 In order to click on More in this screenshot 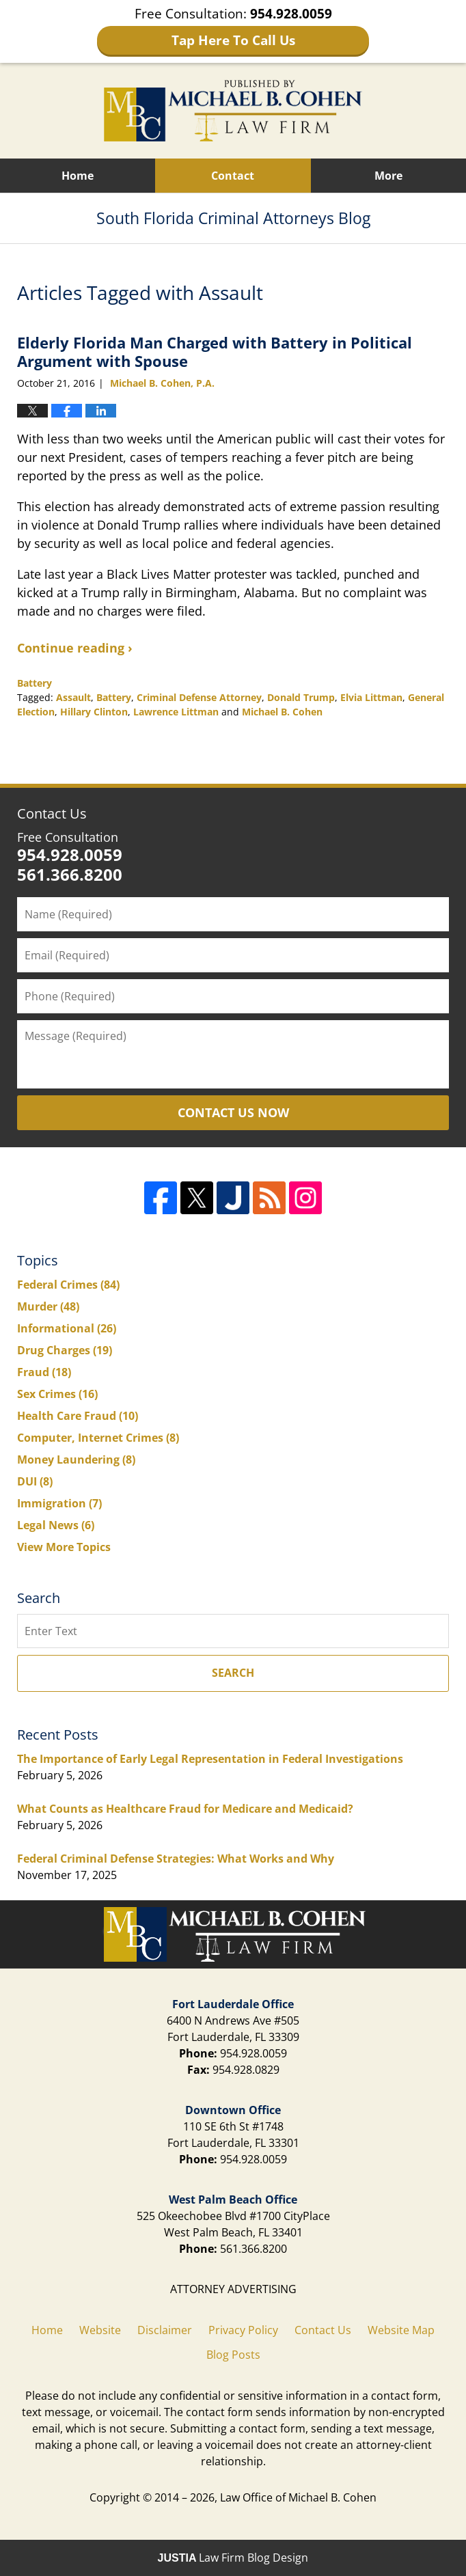, I will do `click(388, 175)`.